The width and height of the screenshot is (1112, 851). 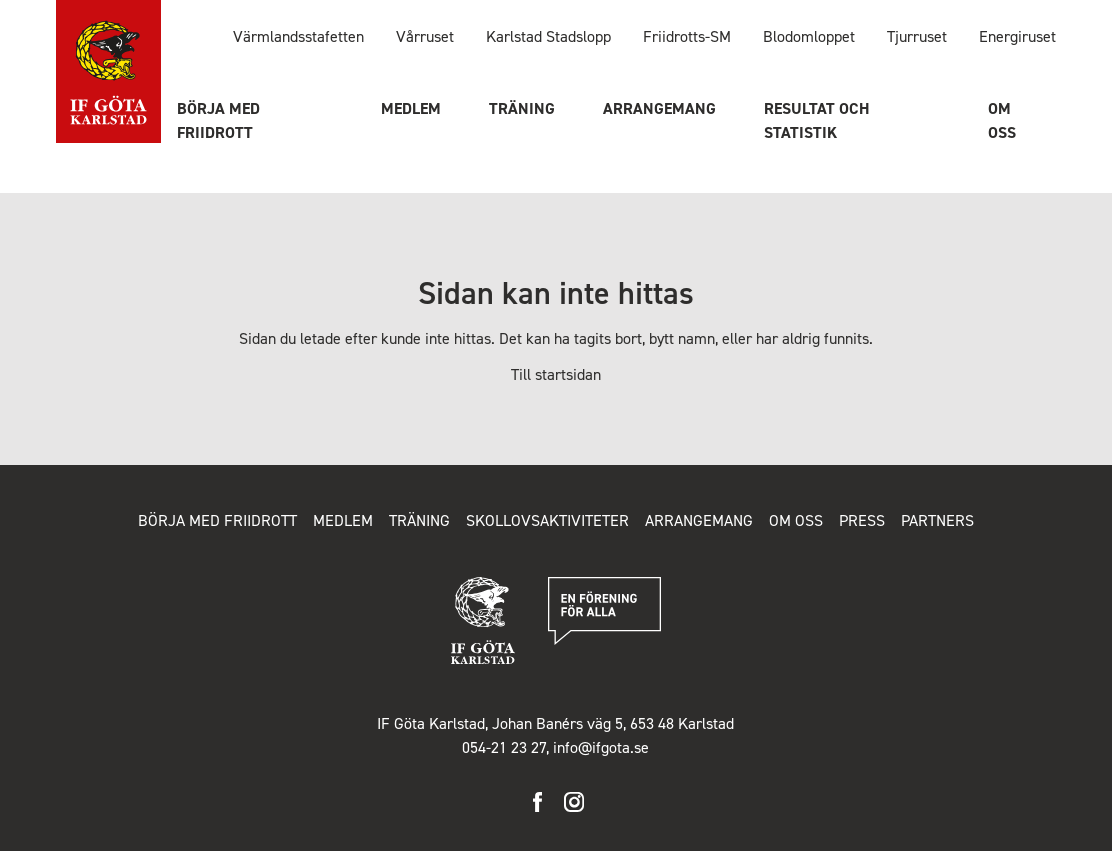 I want to click on Värmlandsstafetten, so click(x=298, y=36).